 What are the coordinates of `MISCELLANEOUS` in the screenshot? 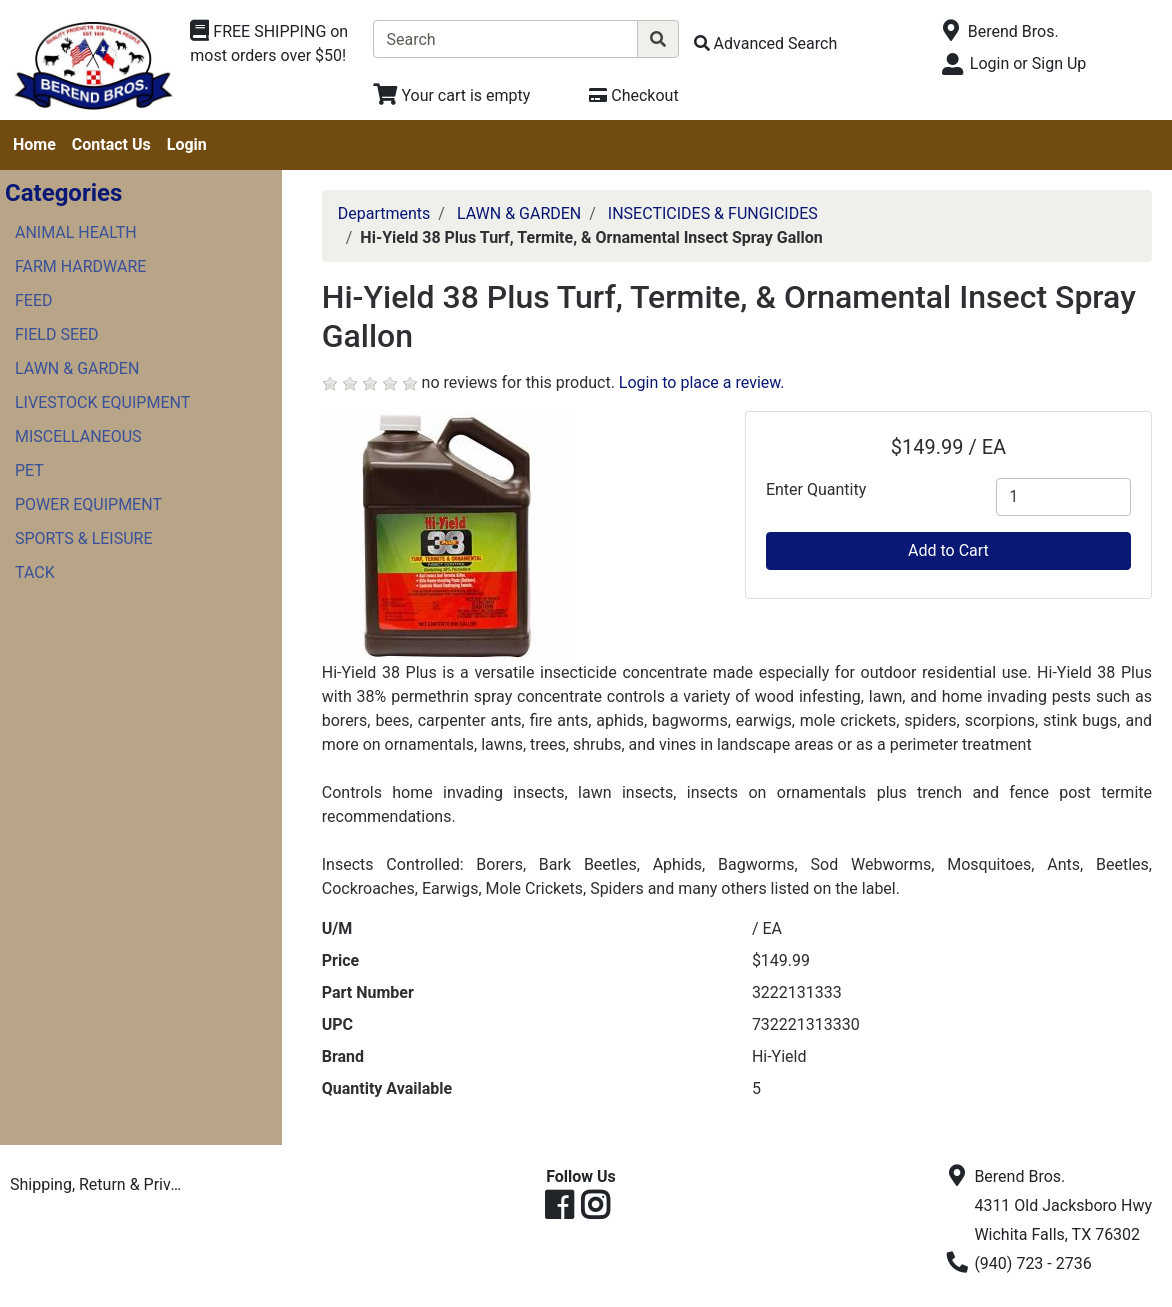 It's located at (78, 436).